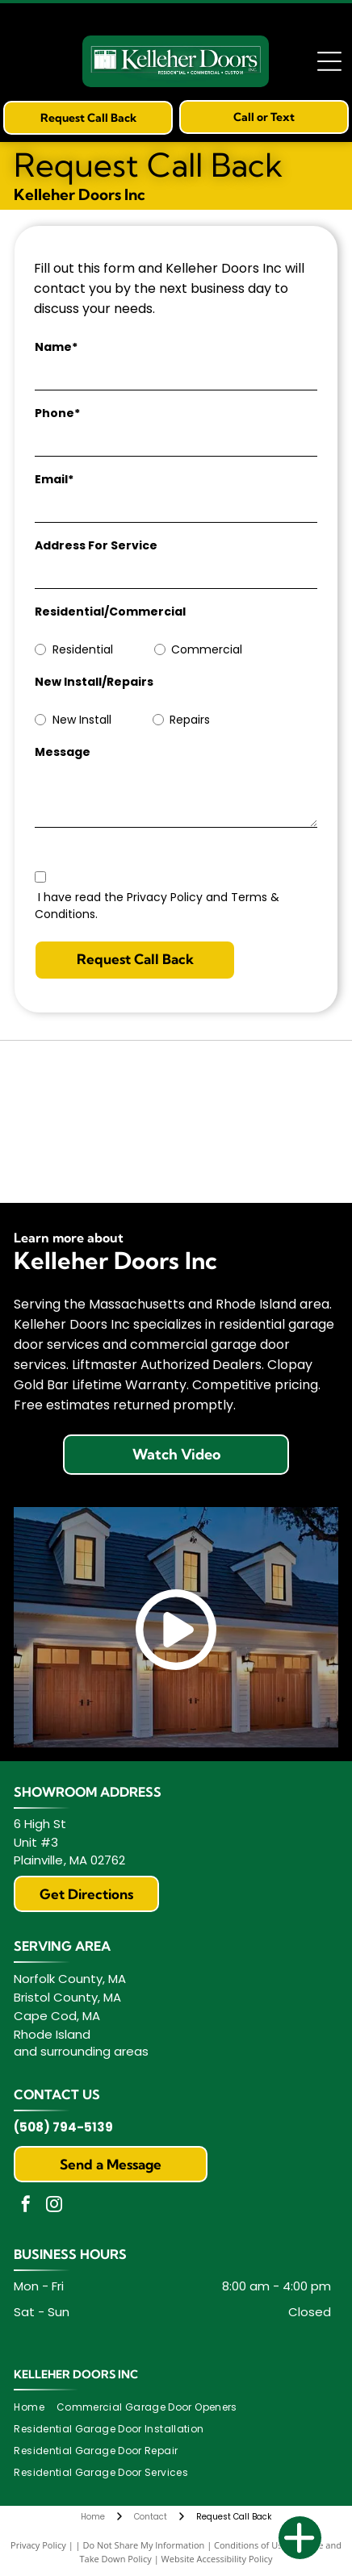  Describe the element at coordinates (26, 2206) in the screenshot. I see `[facebook]` at that location.